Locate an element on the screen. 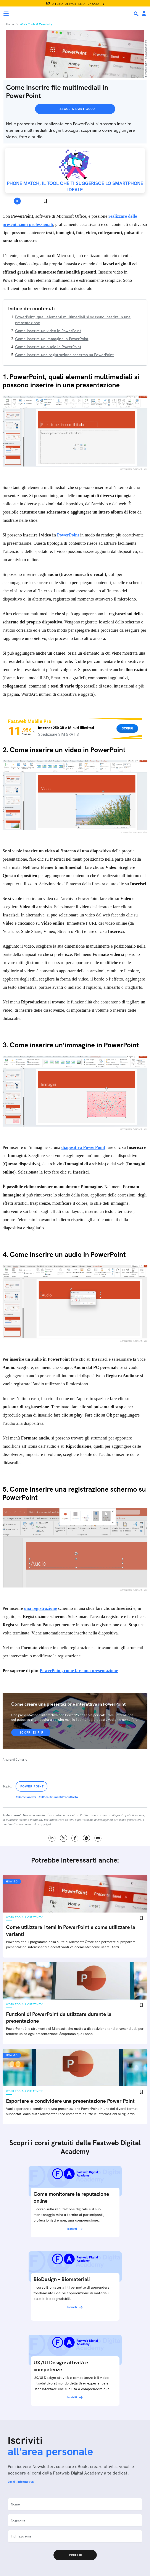 Image resolution: width=150 pixels, height=2576 pixels. Scopri di più is located at coordinates (31, 1732).